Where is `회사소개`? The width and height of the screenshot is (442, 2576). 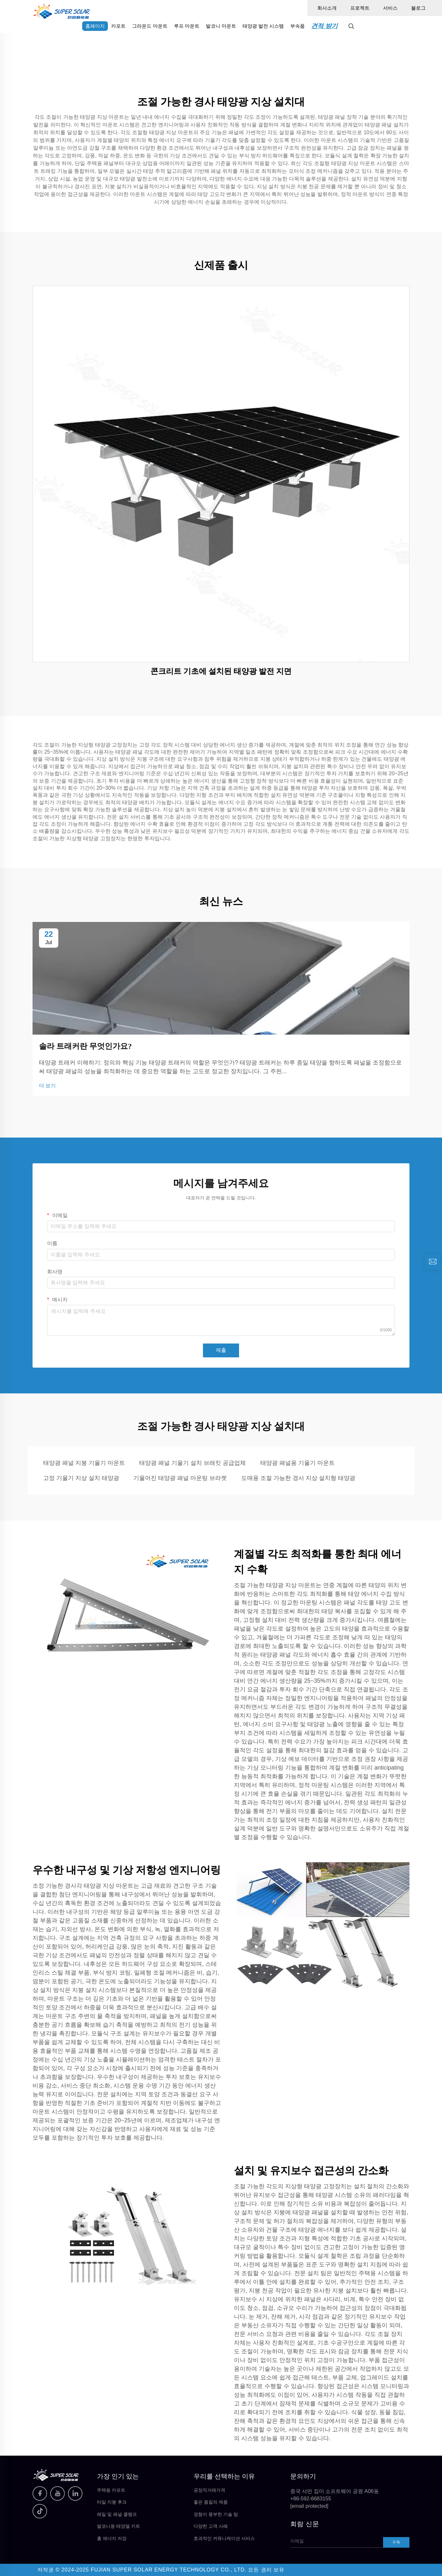
회사소개 is located at coordinates (327, 8).